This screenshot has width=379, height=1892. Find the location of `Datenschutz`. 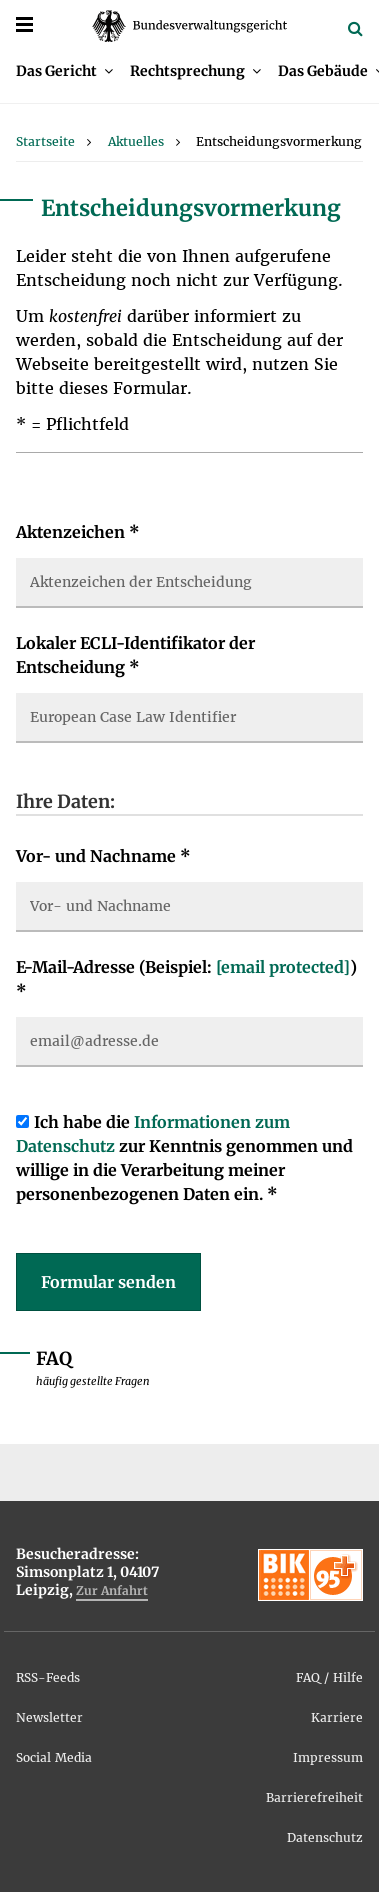

Datenschutz is located at coordinates (325, 1837).